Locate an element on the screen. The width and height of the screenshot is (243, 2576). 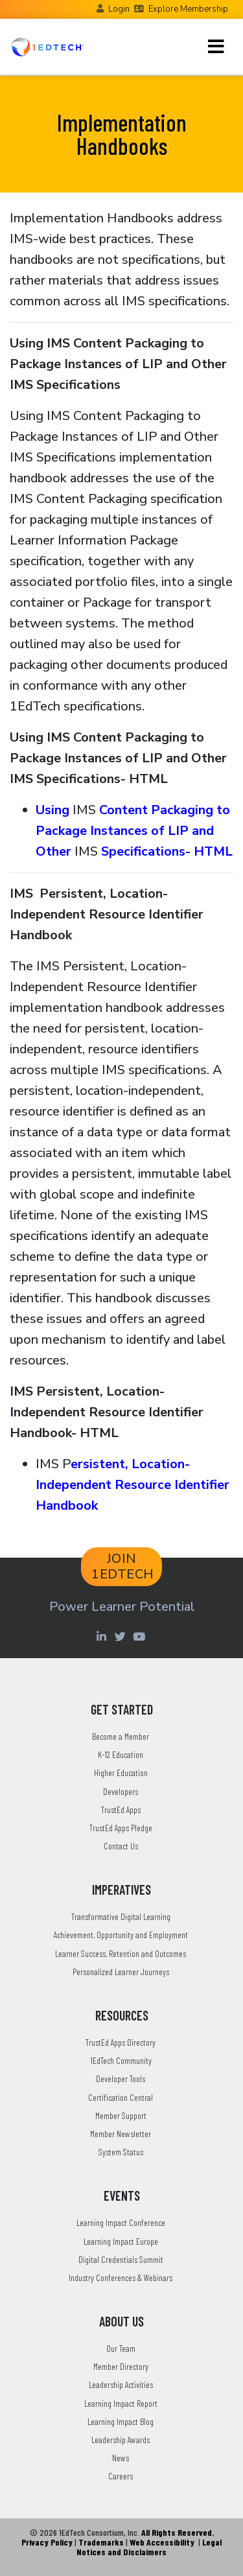
[Linkedin account of 1edtech Consortium Inc] is located at coordinates (103, 1636).